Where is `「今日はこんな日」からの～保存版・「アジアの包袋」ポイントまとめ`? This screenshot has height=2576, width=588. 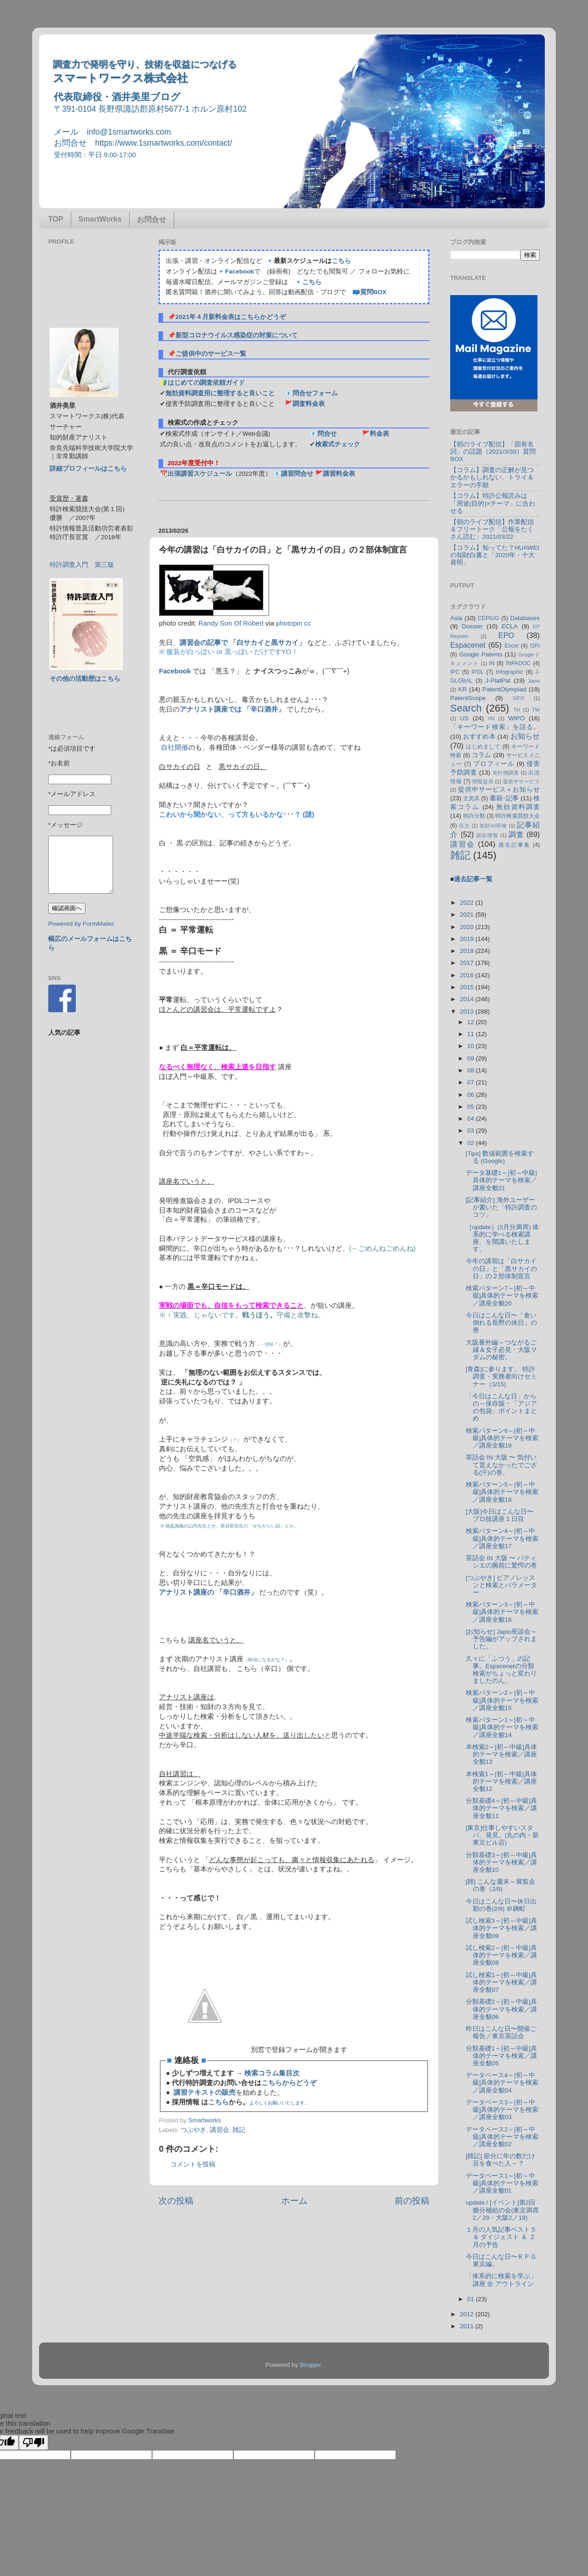 「今日はこんな日」からの～保存版・「アジアの包袋」ポイントまとめ is located at coordinates (501, 1407).